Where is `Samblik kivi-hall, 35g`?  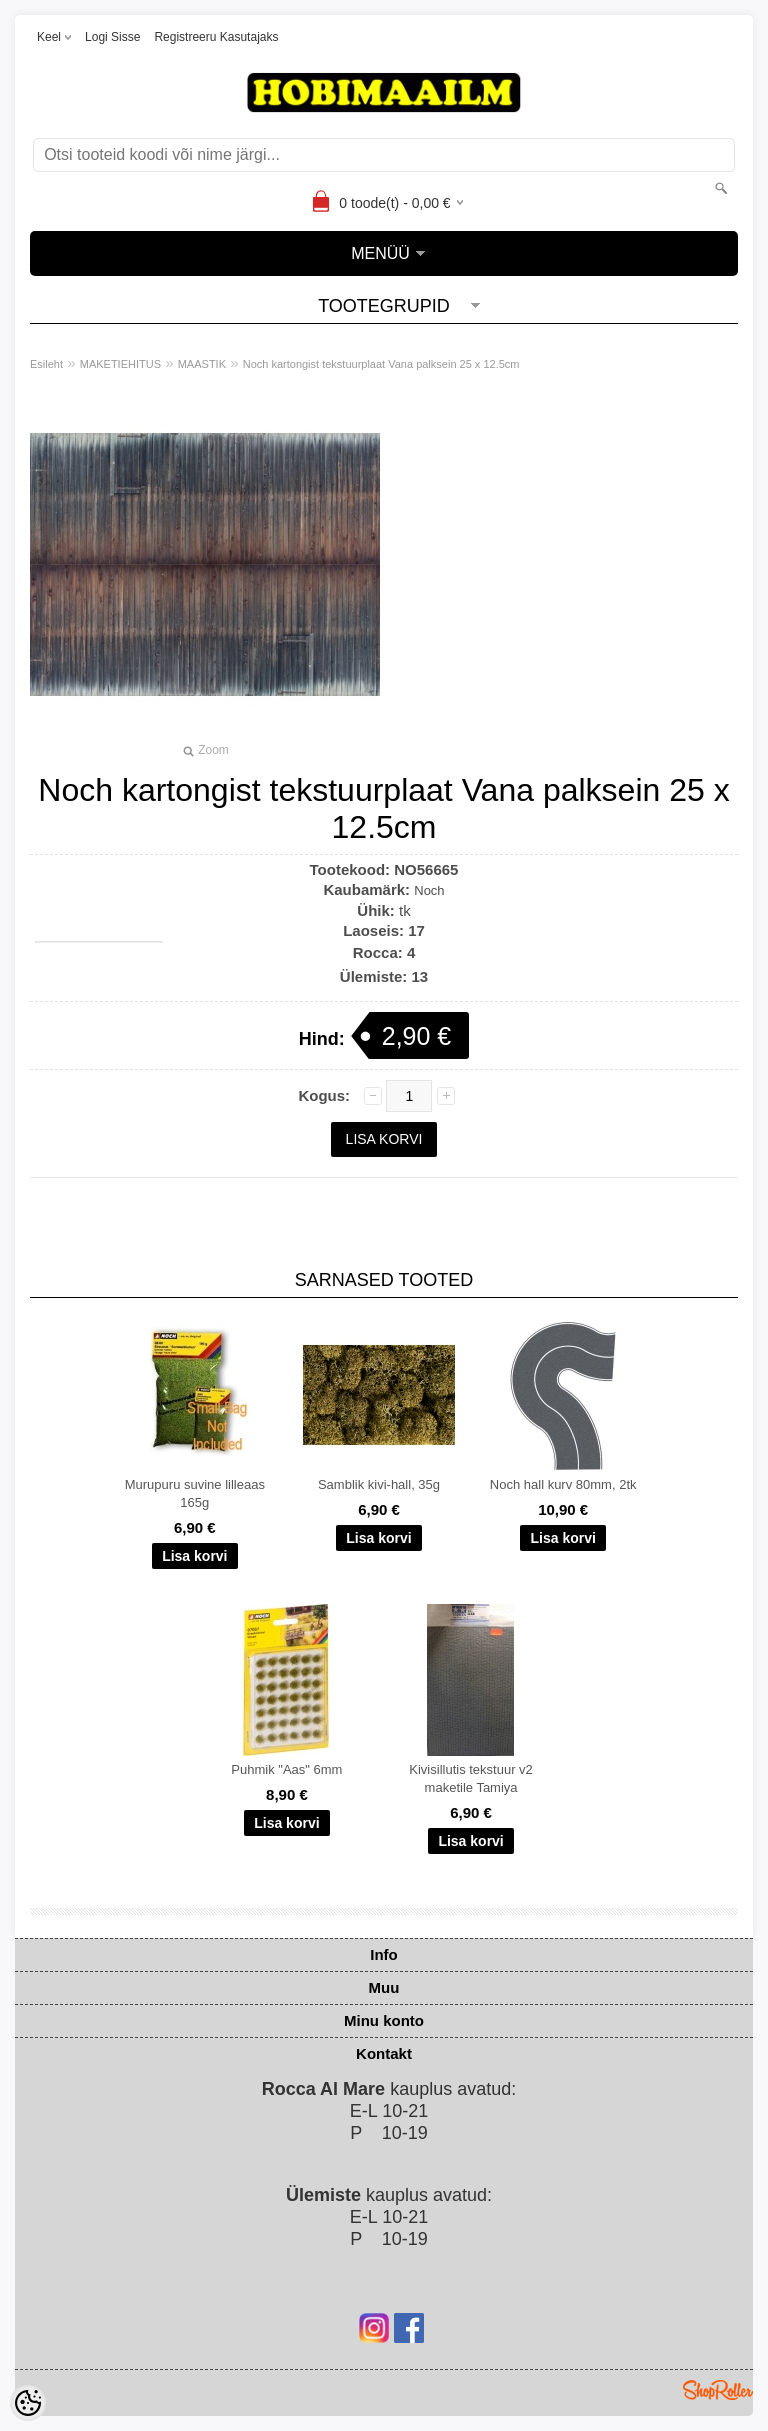
Samblik kivi-hall, 35g is located at coordinates (379, 1484).